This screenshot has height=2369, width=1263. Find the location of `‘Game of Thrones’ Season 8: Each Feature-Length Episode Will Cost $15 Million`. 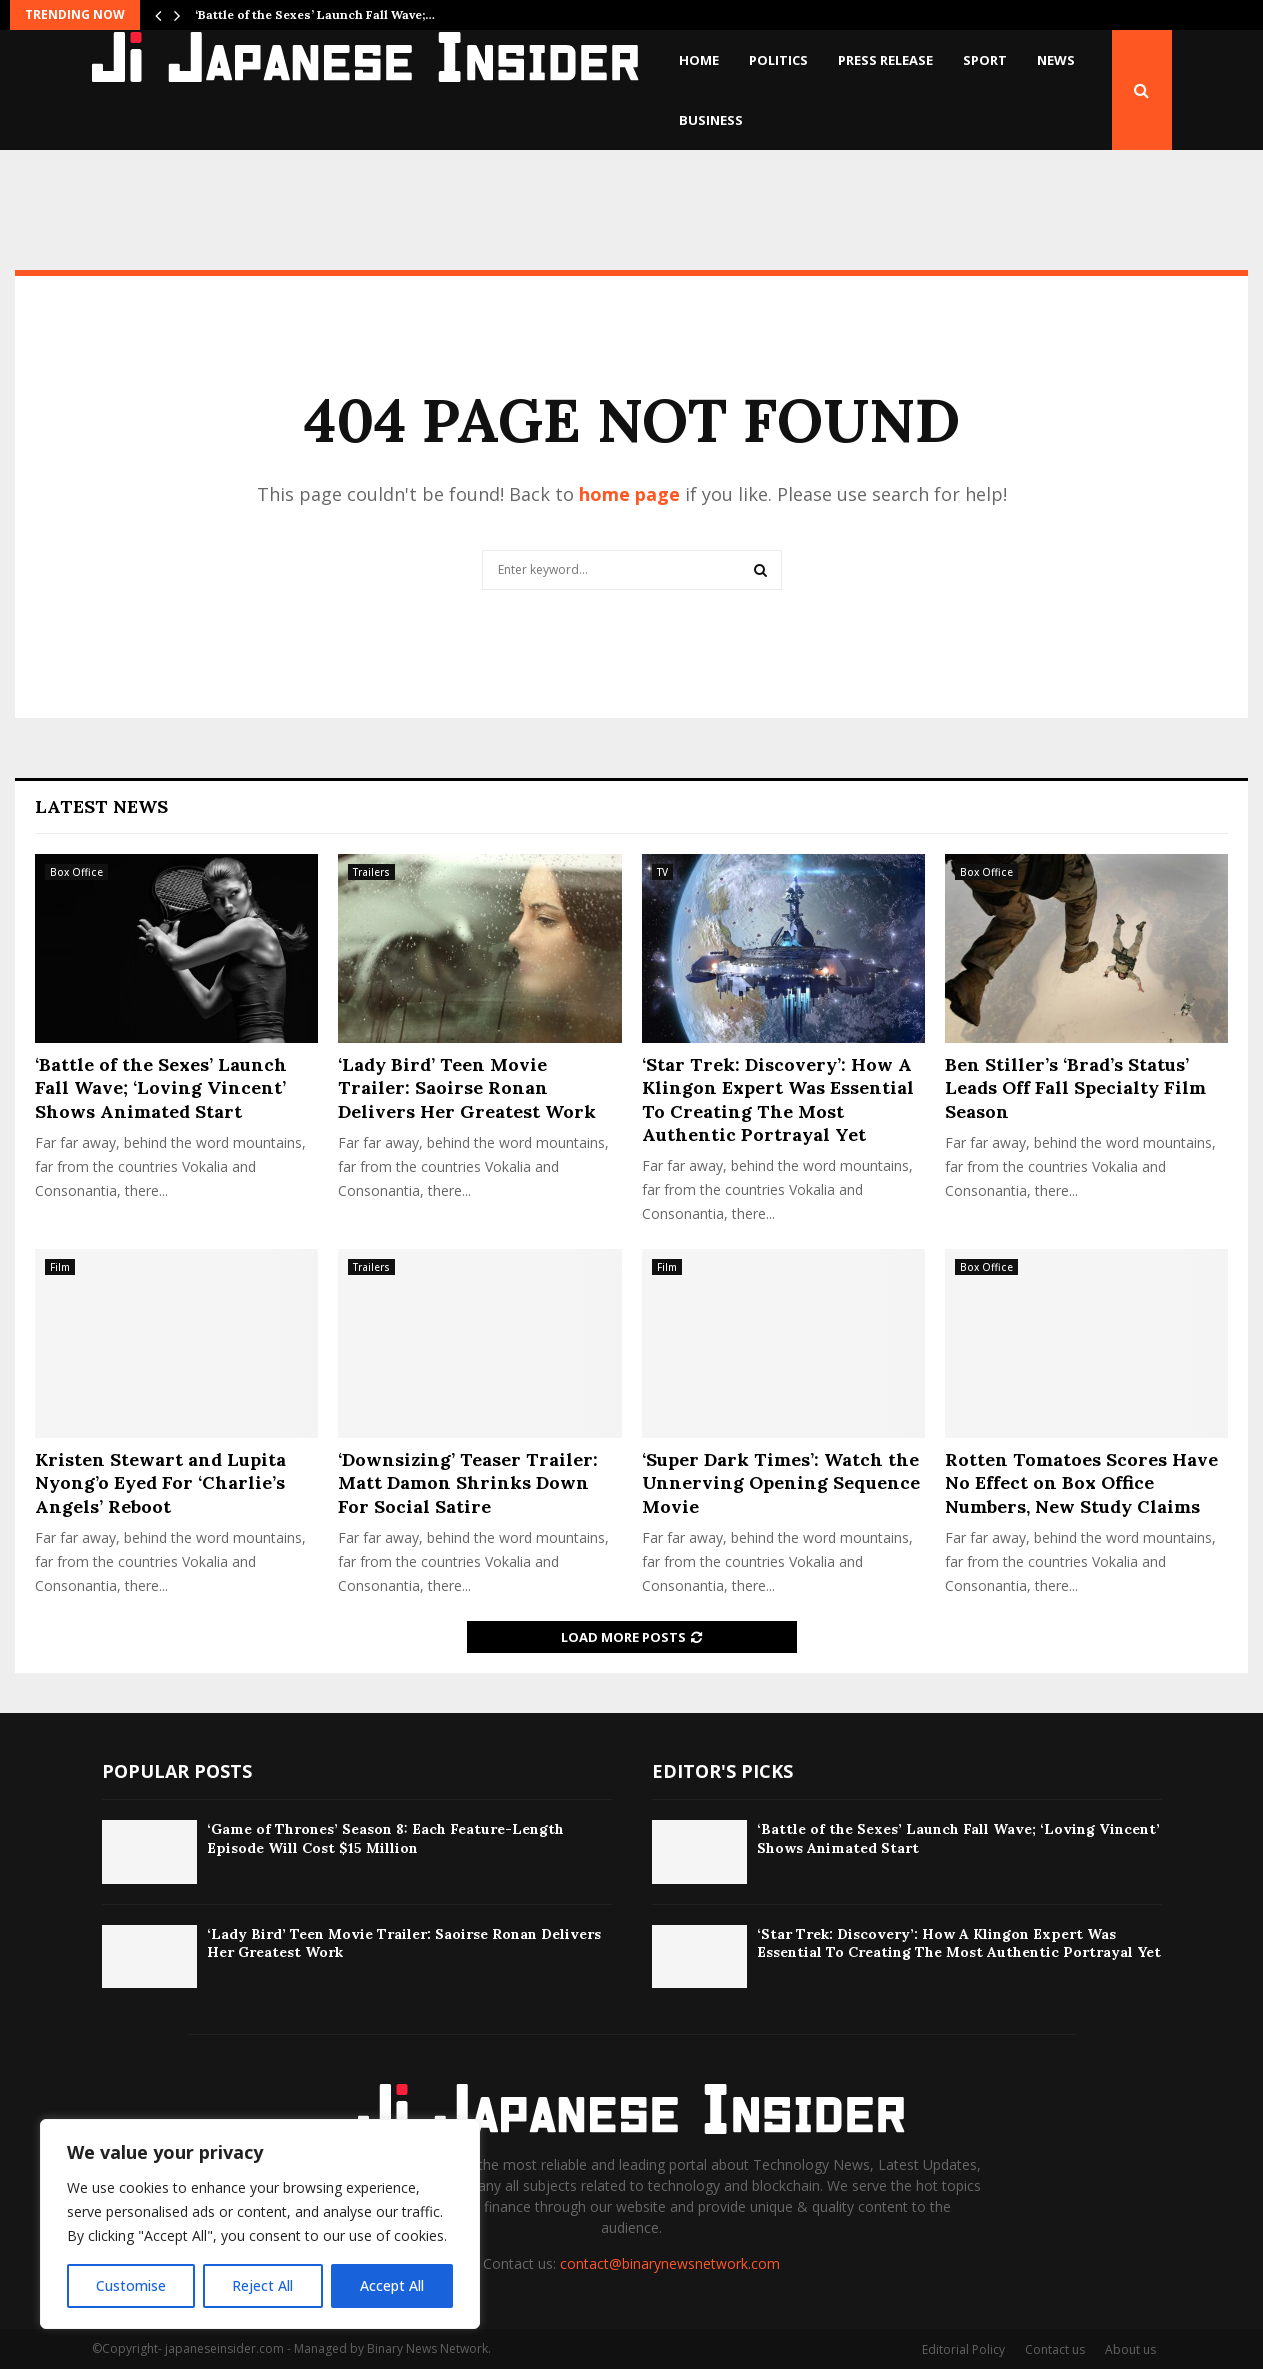

‘Game of Thrones’ Season 8: Each Feature-Length Episode Will Cost $15 Million is located at coordinates (385, 1838).